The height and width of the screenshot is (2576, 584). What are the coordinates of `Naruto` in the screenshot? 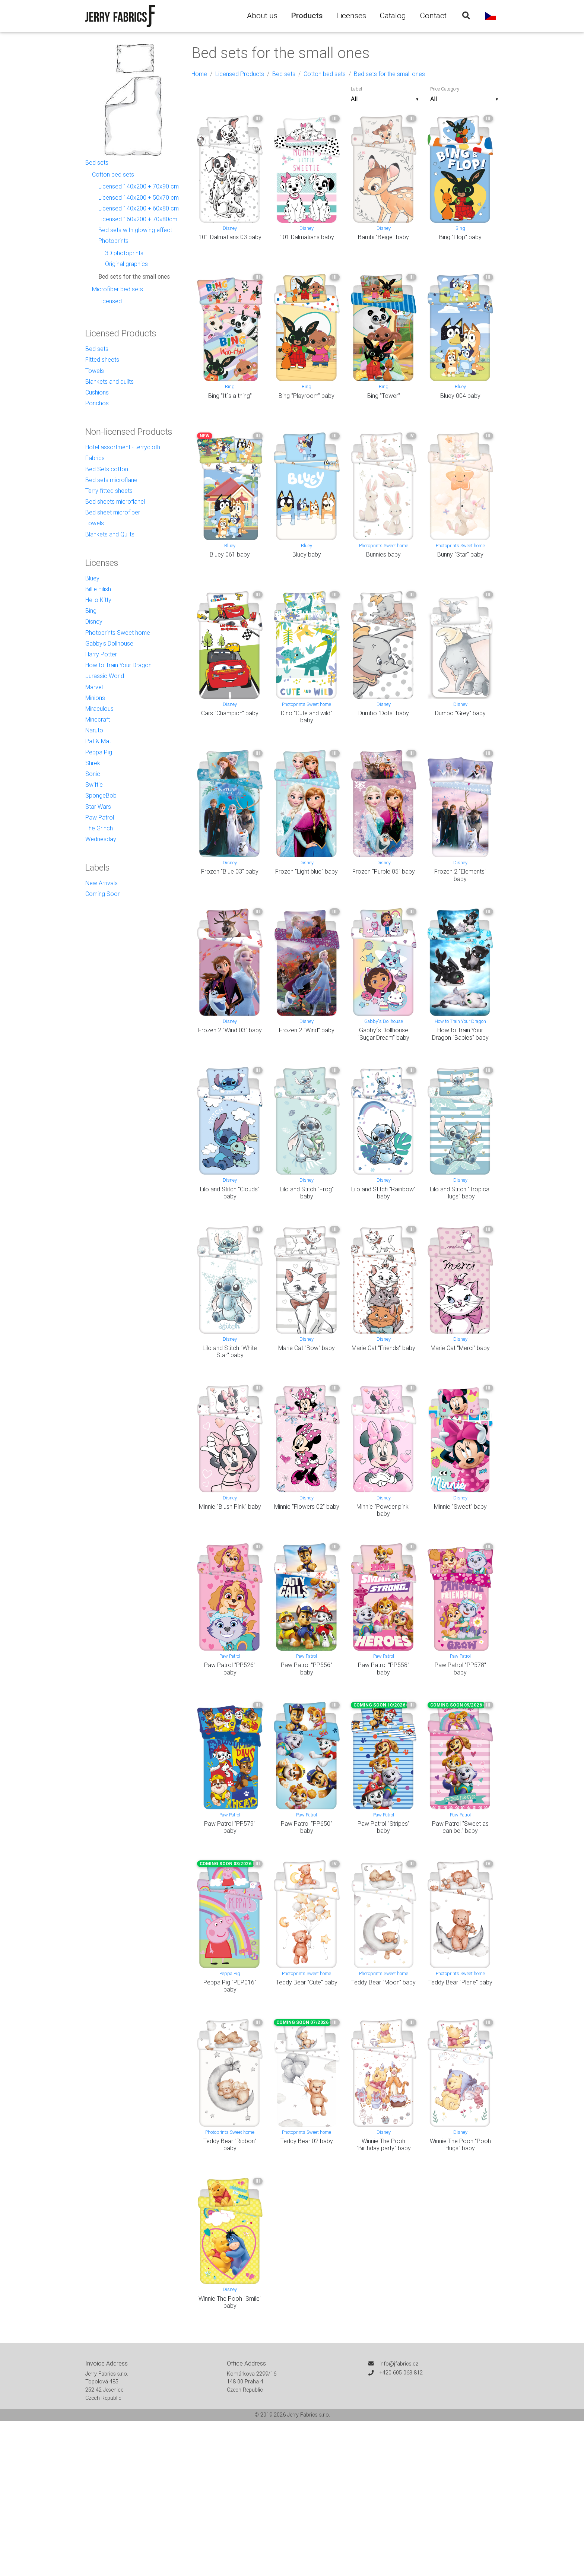 It's located at (94, 730).